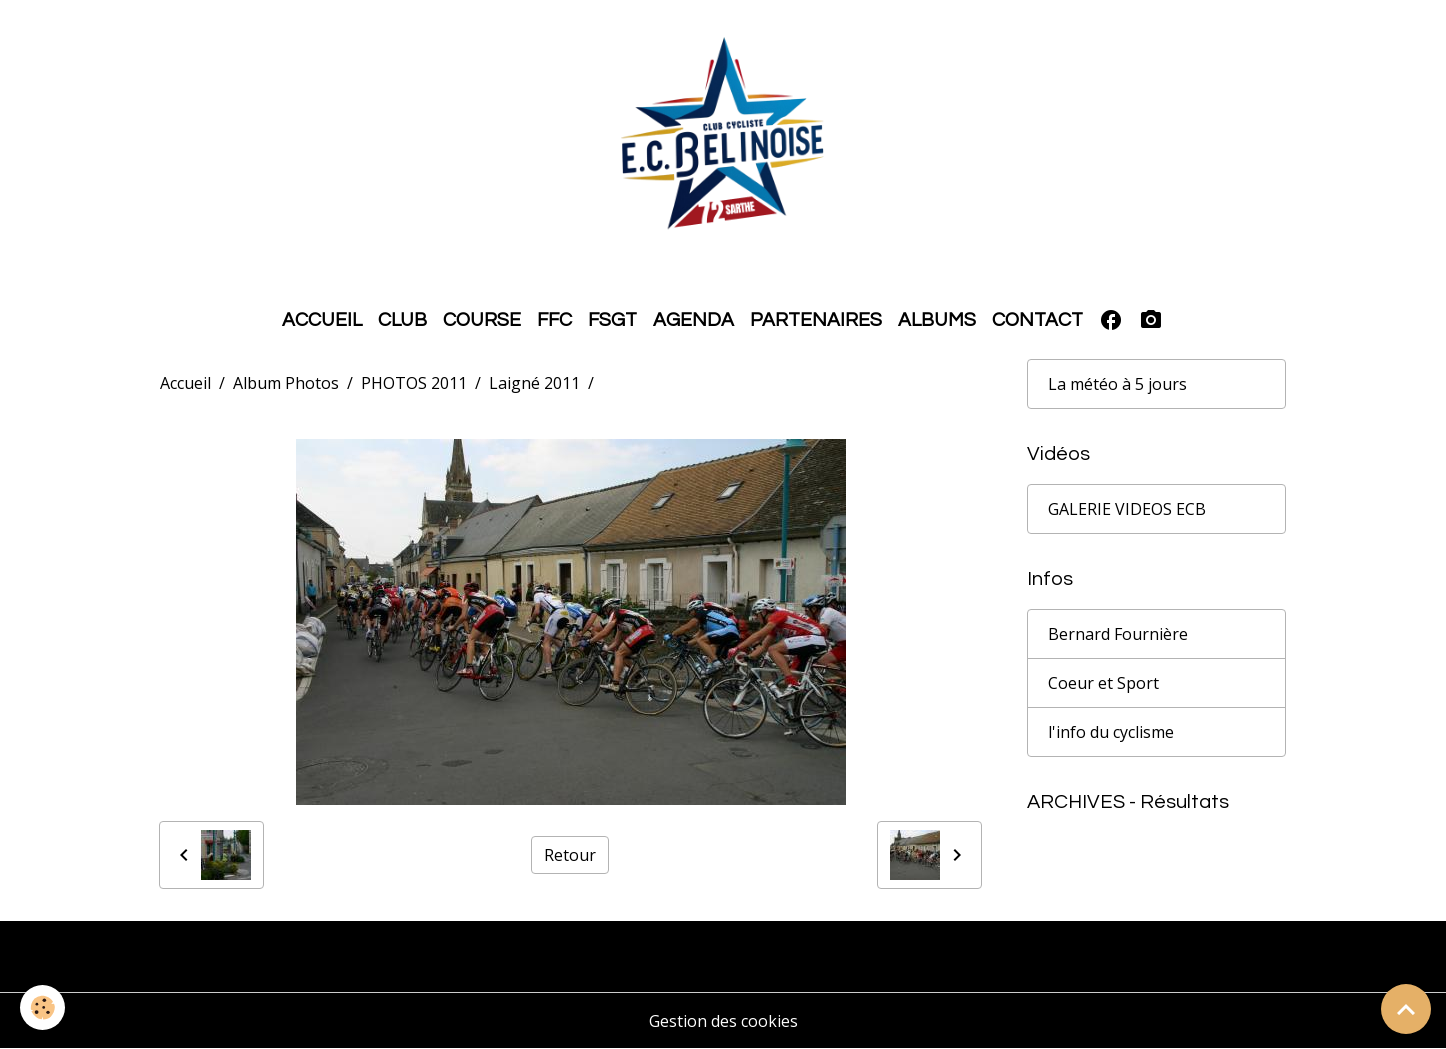  I want to click on Retour, so click(570, 855).